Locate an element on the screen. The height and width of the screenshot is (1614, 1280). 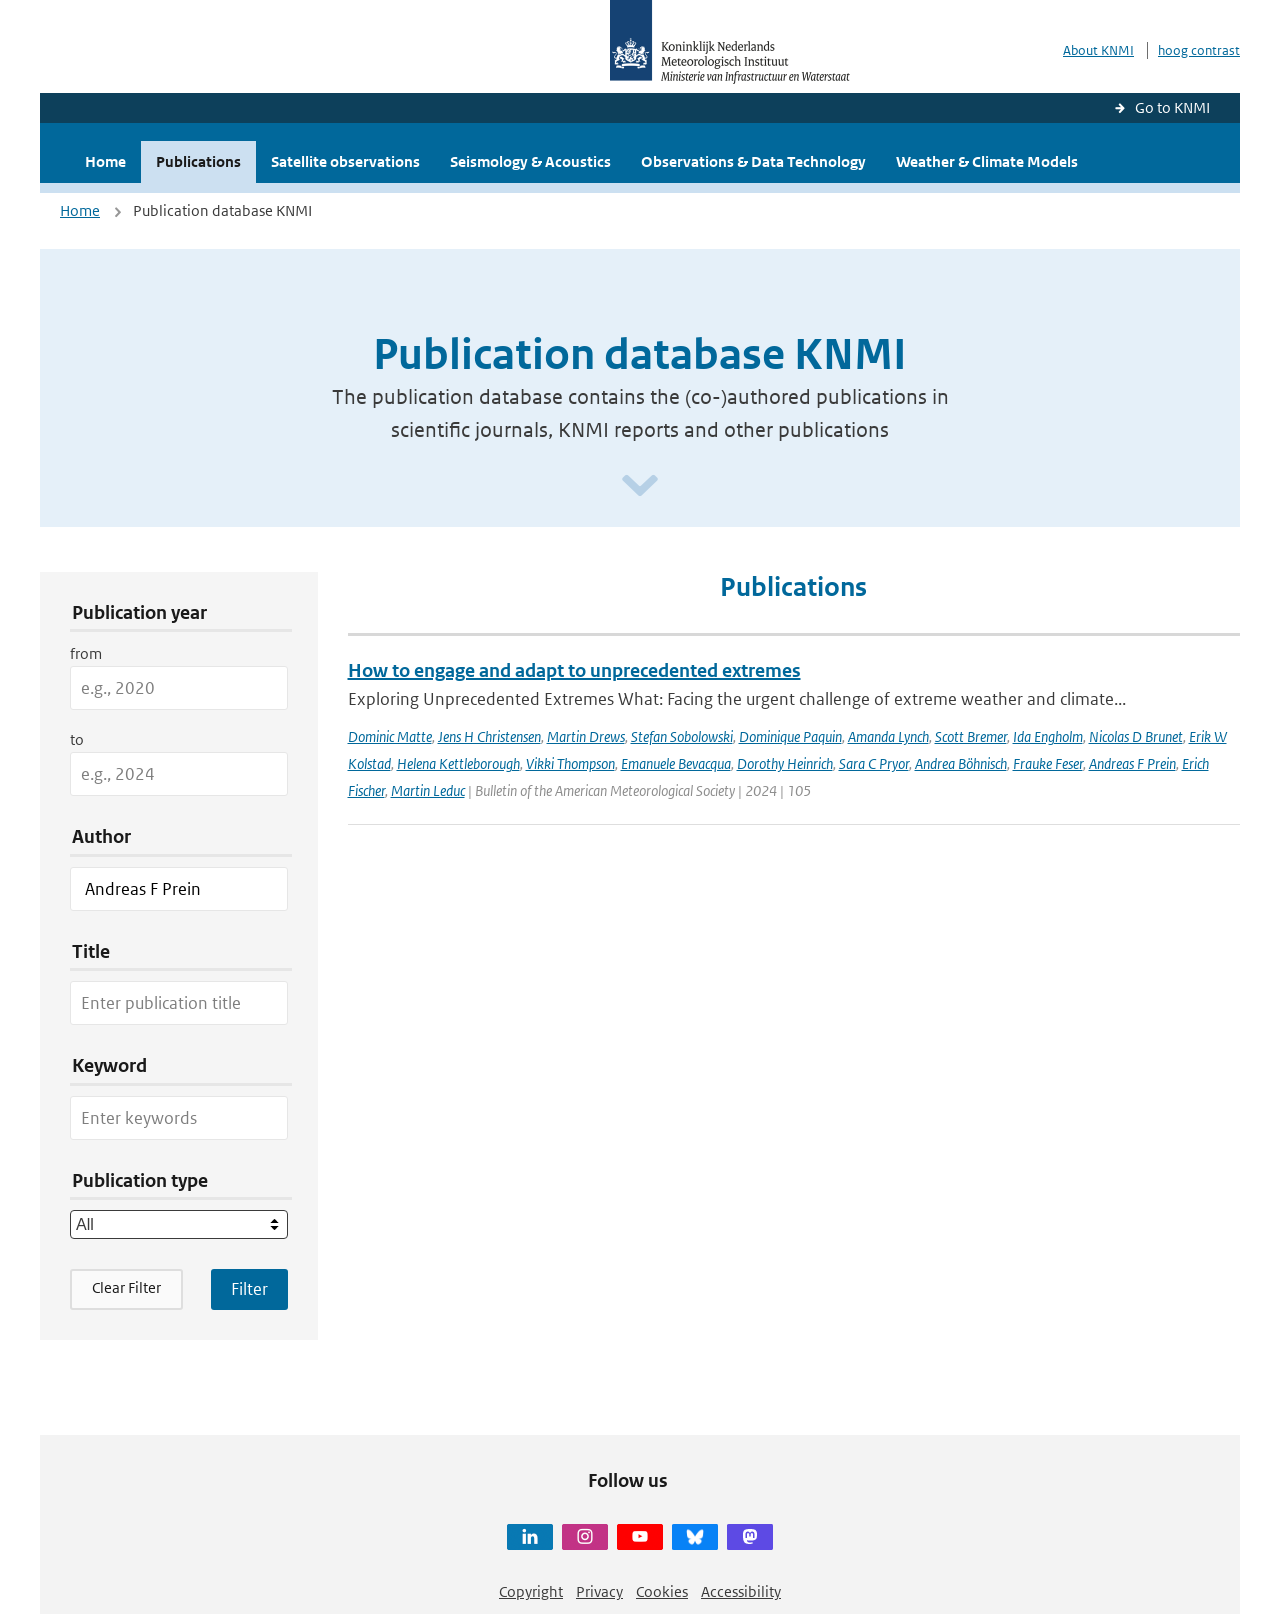
Martin Drews is located at coordinates (586, 736).